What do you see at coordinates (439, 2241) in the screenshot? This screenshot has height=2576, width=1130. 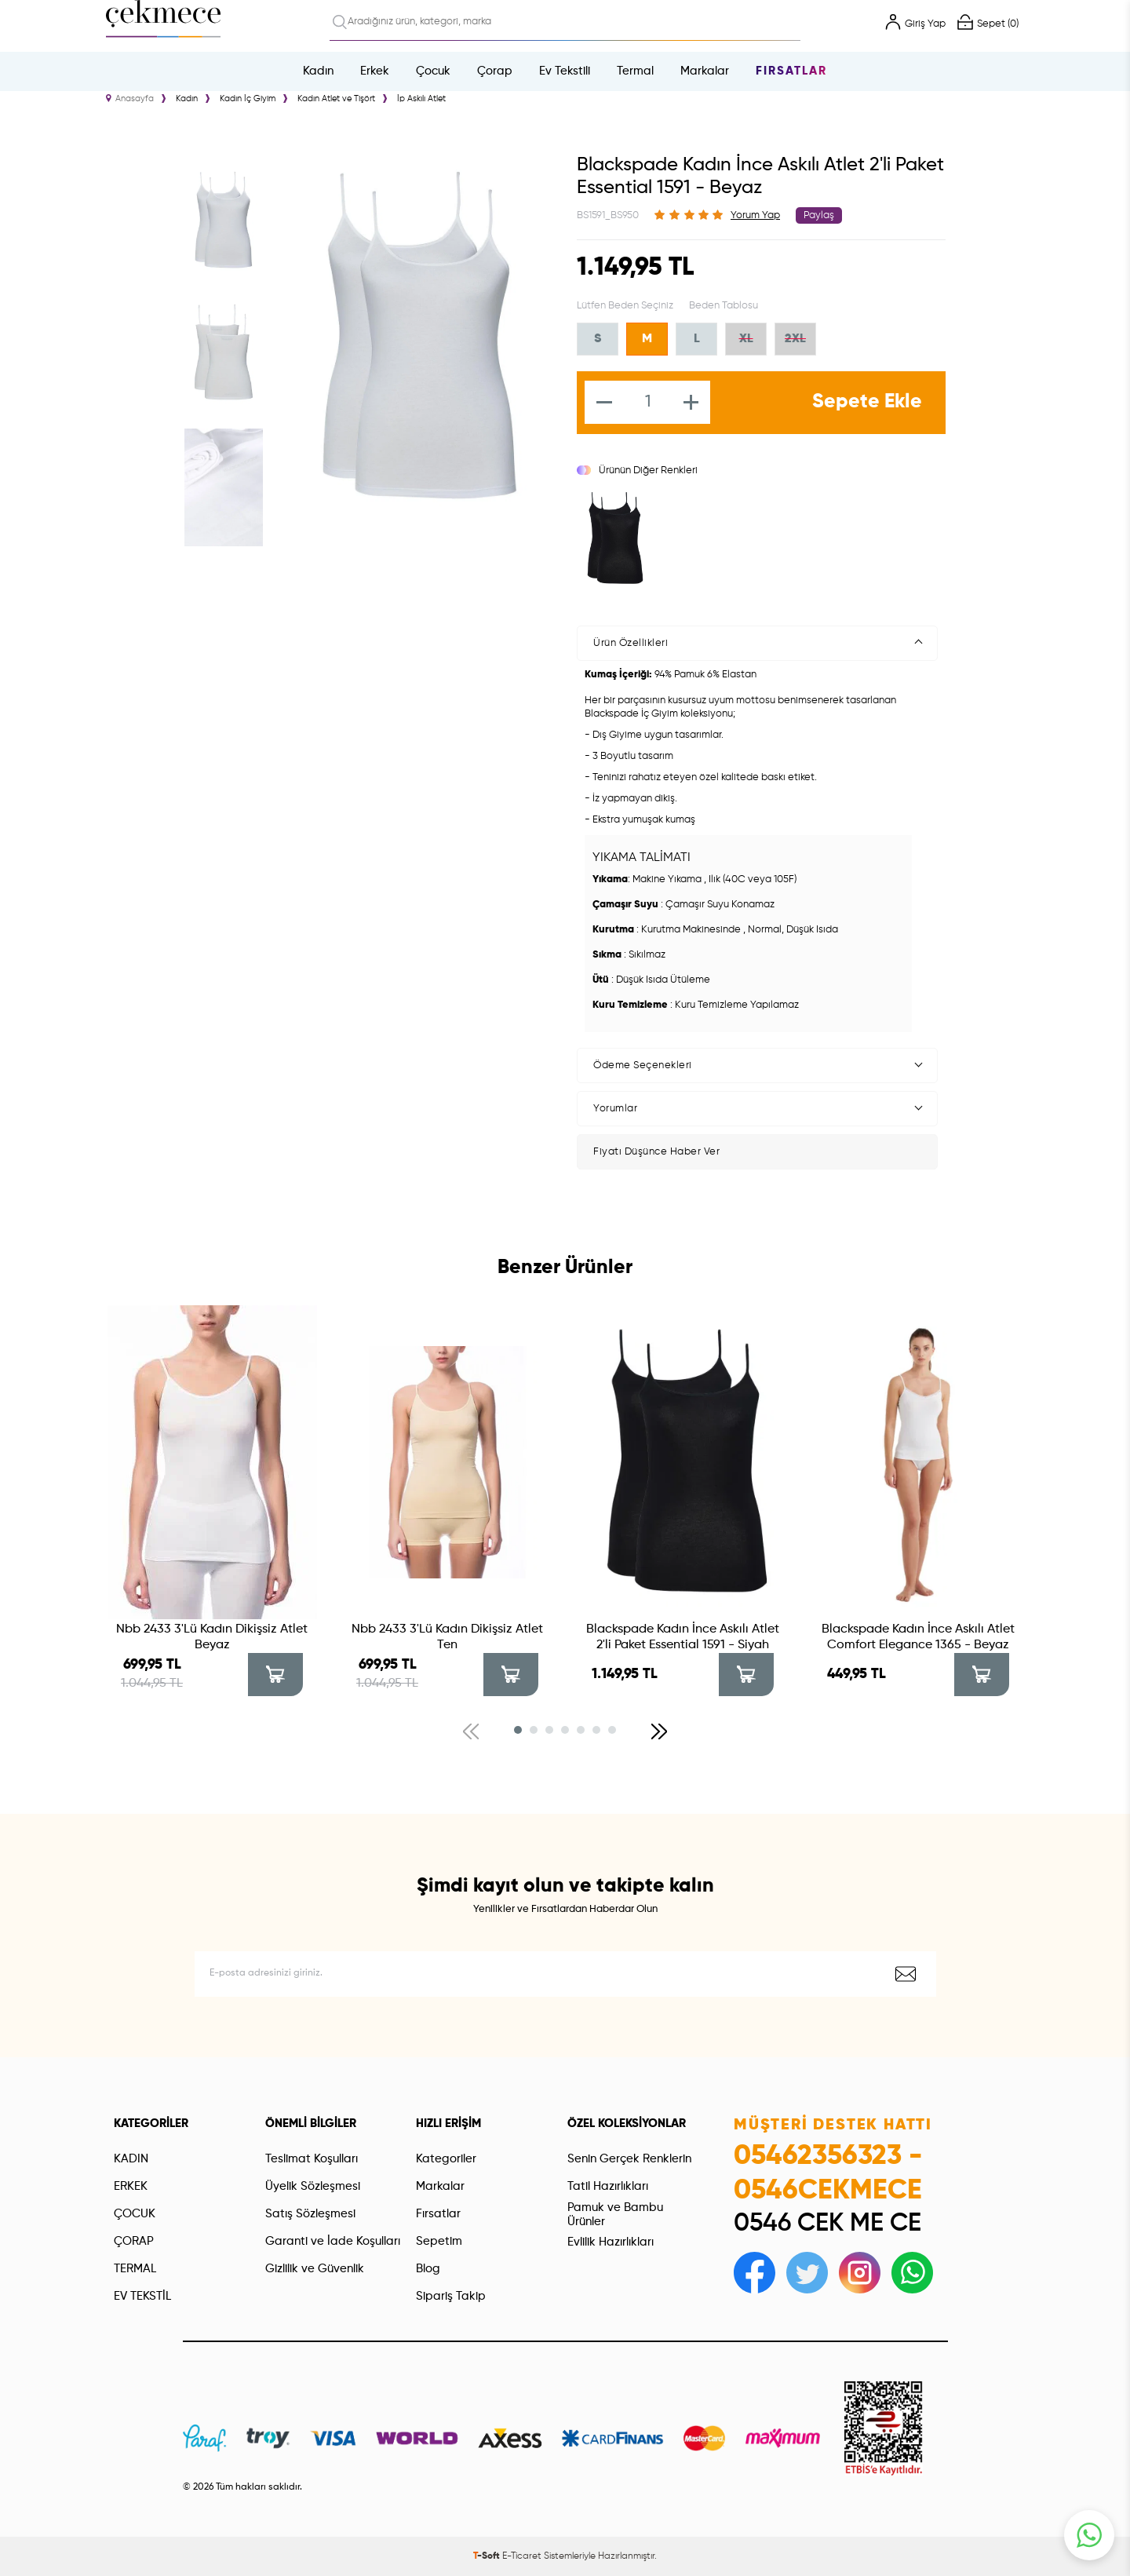 I see `Sepetim` at bounding box center [439, 2241].